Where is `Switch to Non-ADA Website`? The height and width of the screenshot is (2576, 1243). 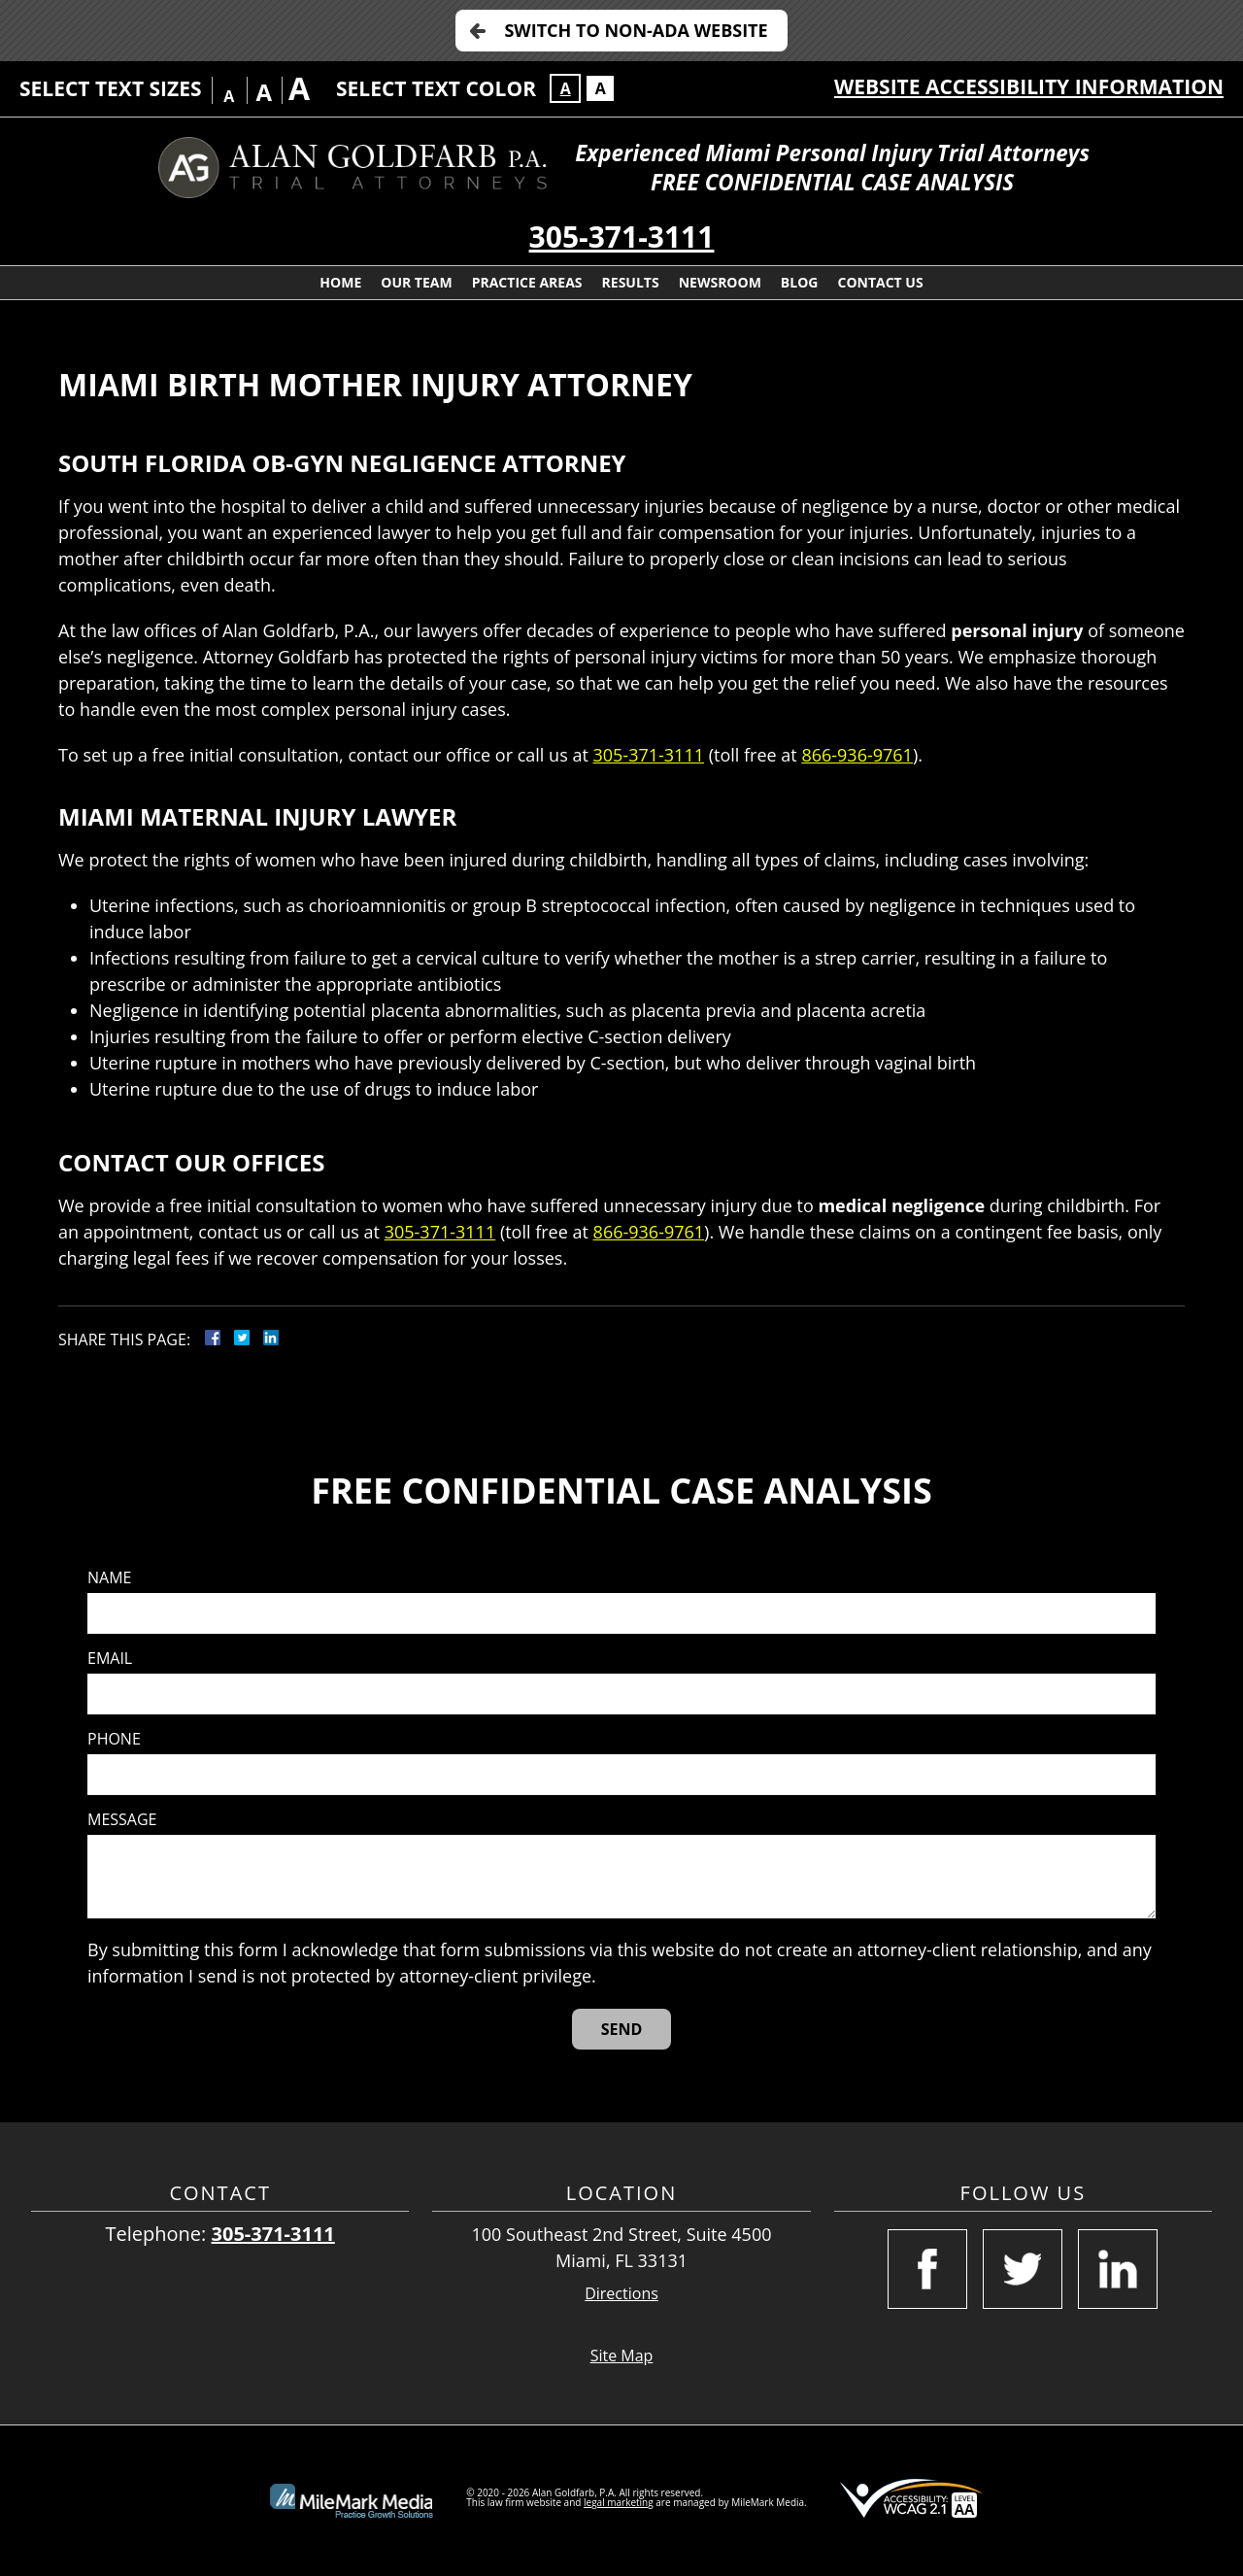
Switch to Non-ADA Website is located at coordinates (635, 30).